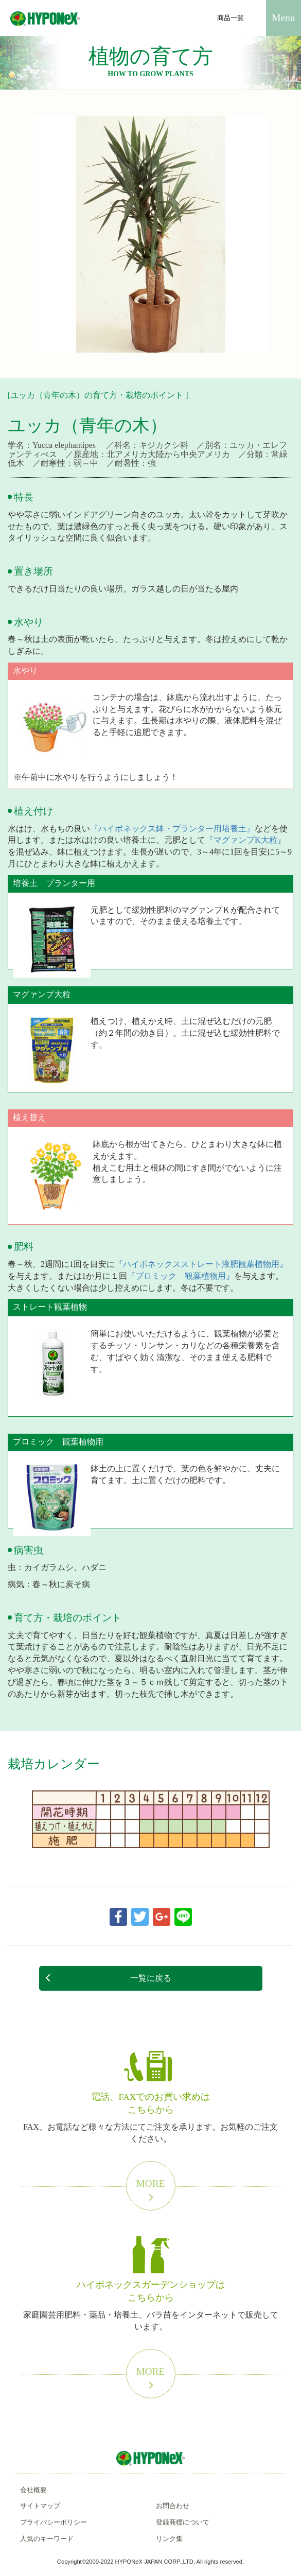 This screenshot has width=301, height=2576. What do you see at coordinates (53, 2522) in the screenshot?
I see `プライバシーポリシー` at bounding box center [53, 2522].